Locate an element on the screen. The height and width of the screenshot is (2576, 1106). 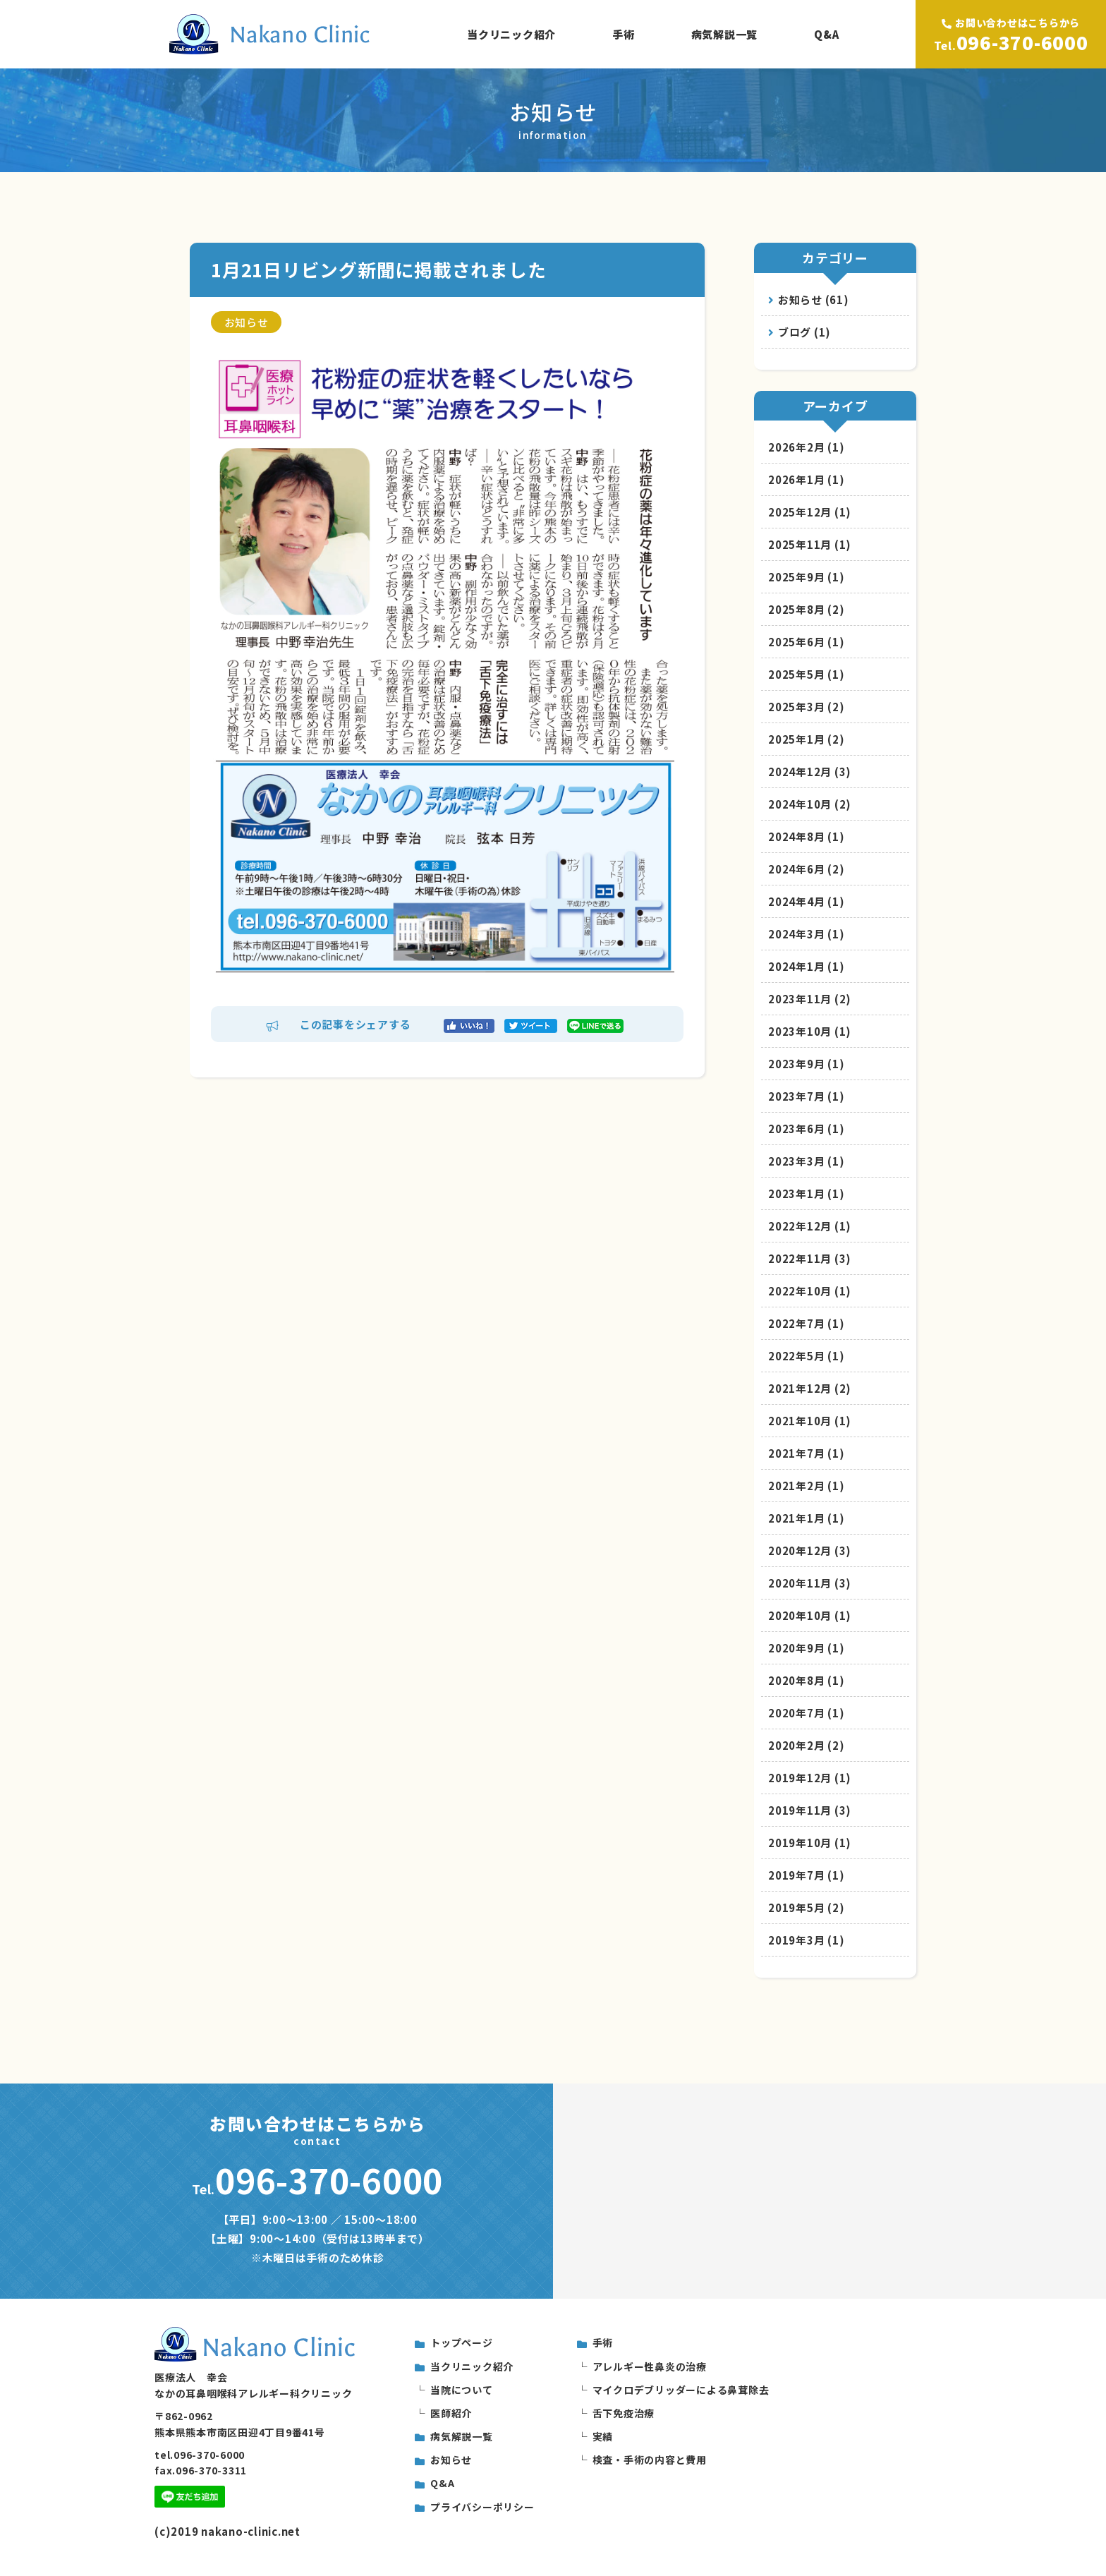
2025年1月 is located at coordinates (806, 739).